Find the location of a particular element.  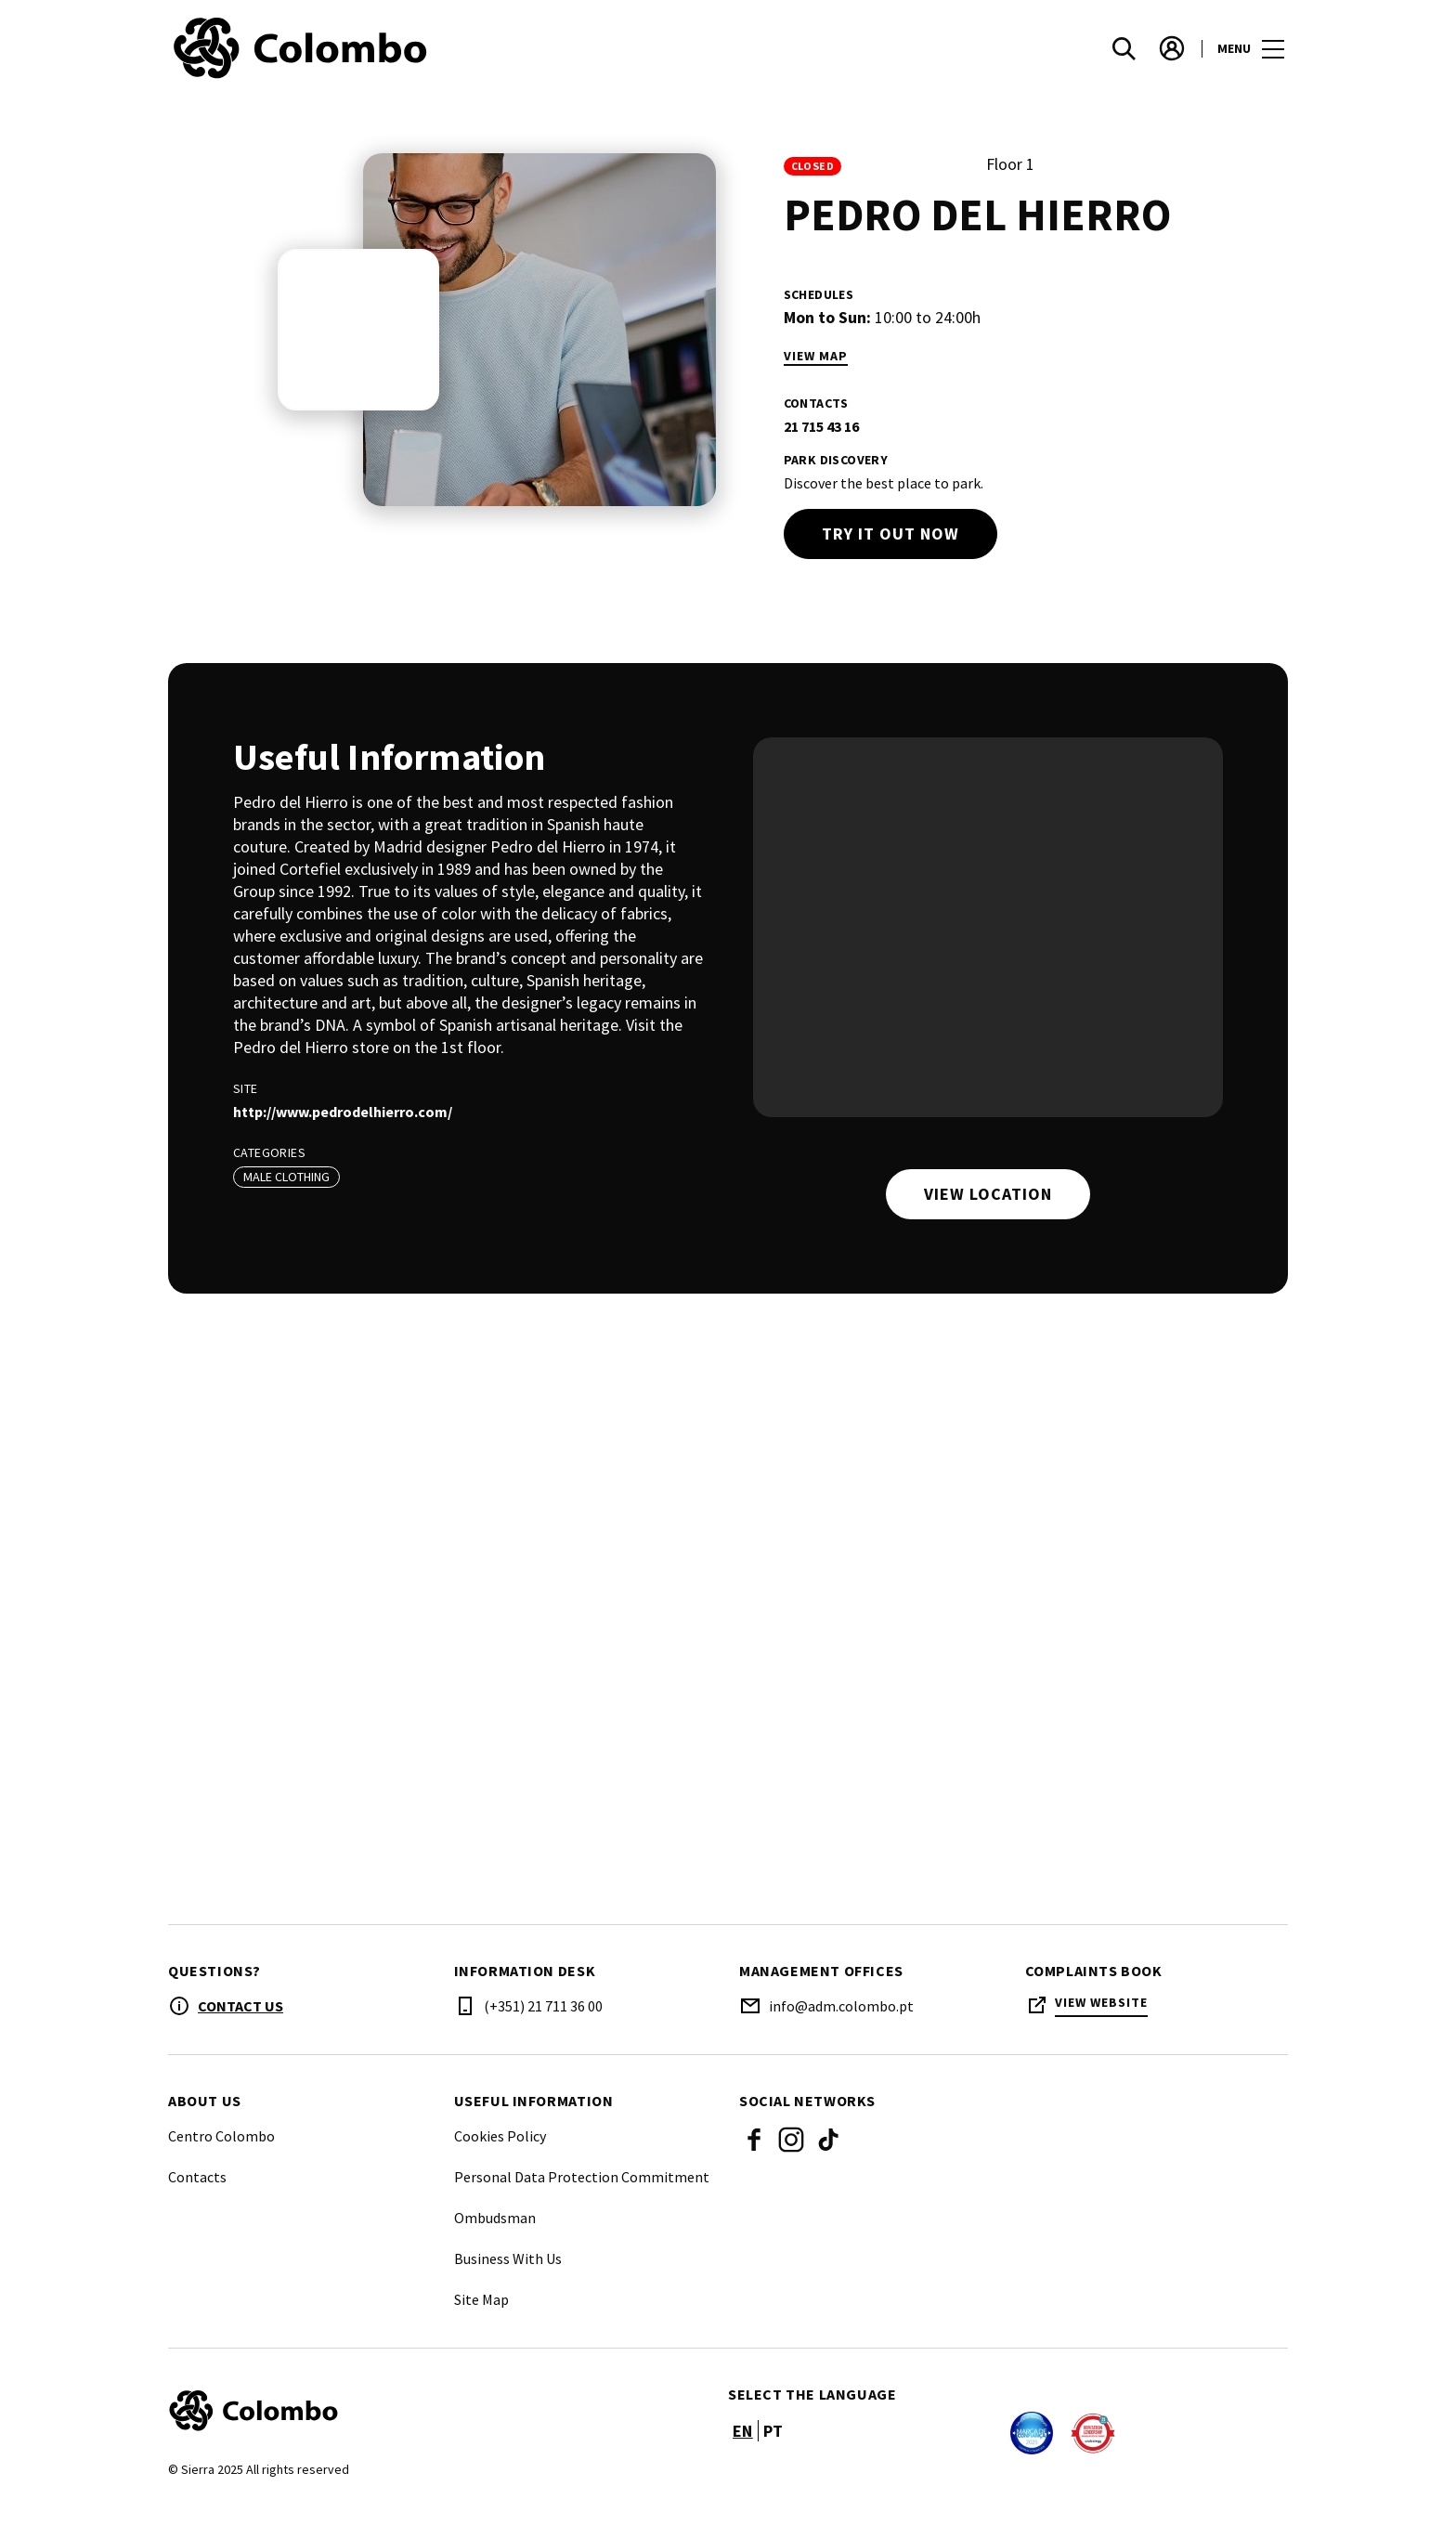

View Map is located at coordinates (816, 356).